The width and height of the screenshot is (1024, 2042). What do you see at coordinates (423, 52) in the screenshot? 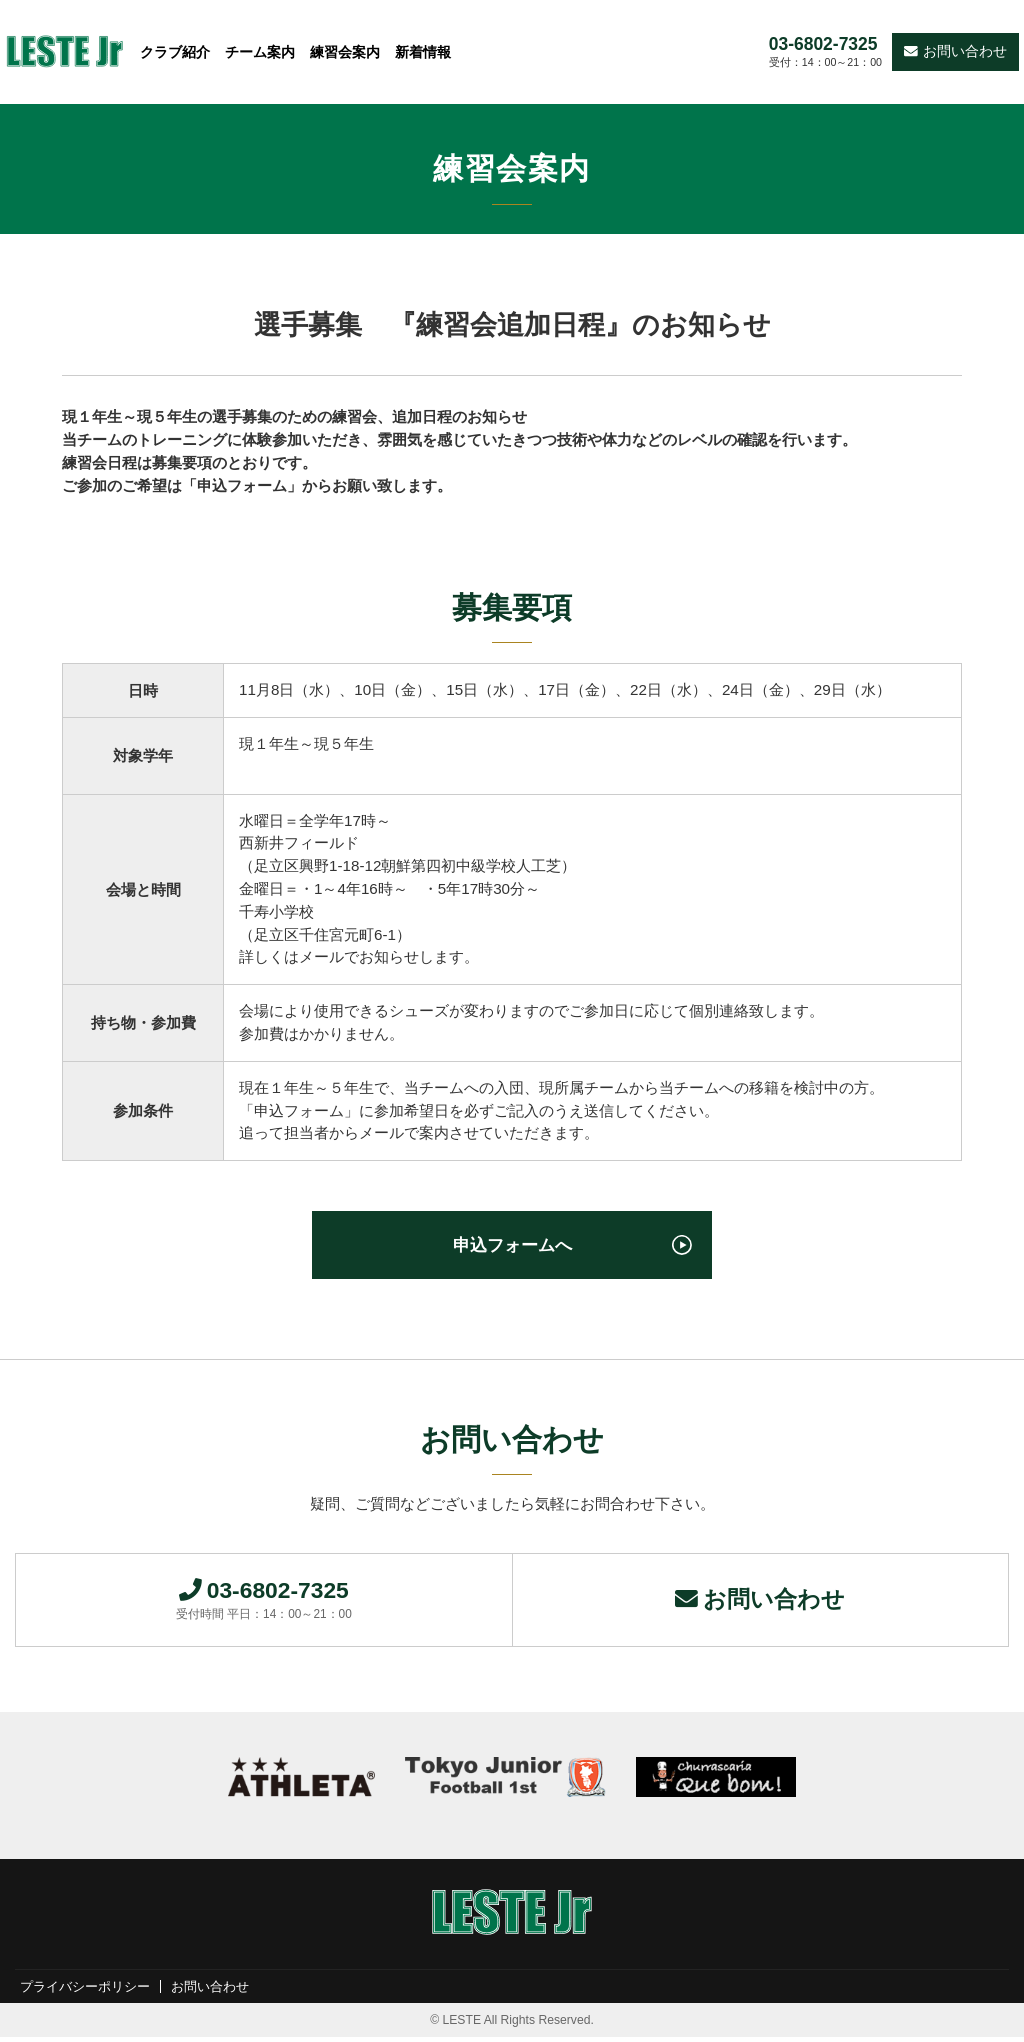
I see `新着情報` at bounding box center [423, 52].